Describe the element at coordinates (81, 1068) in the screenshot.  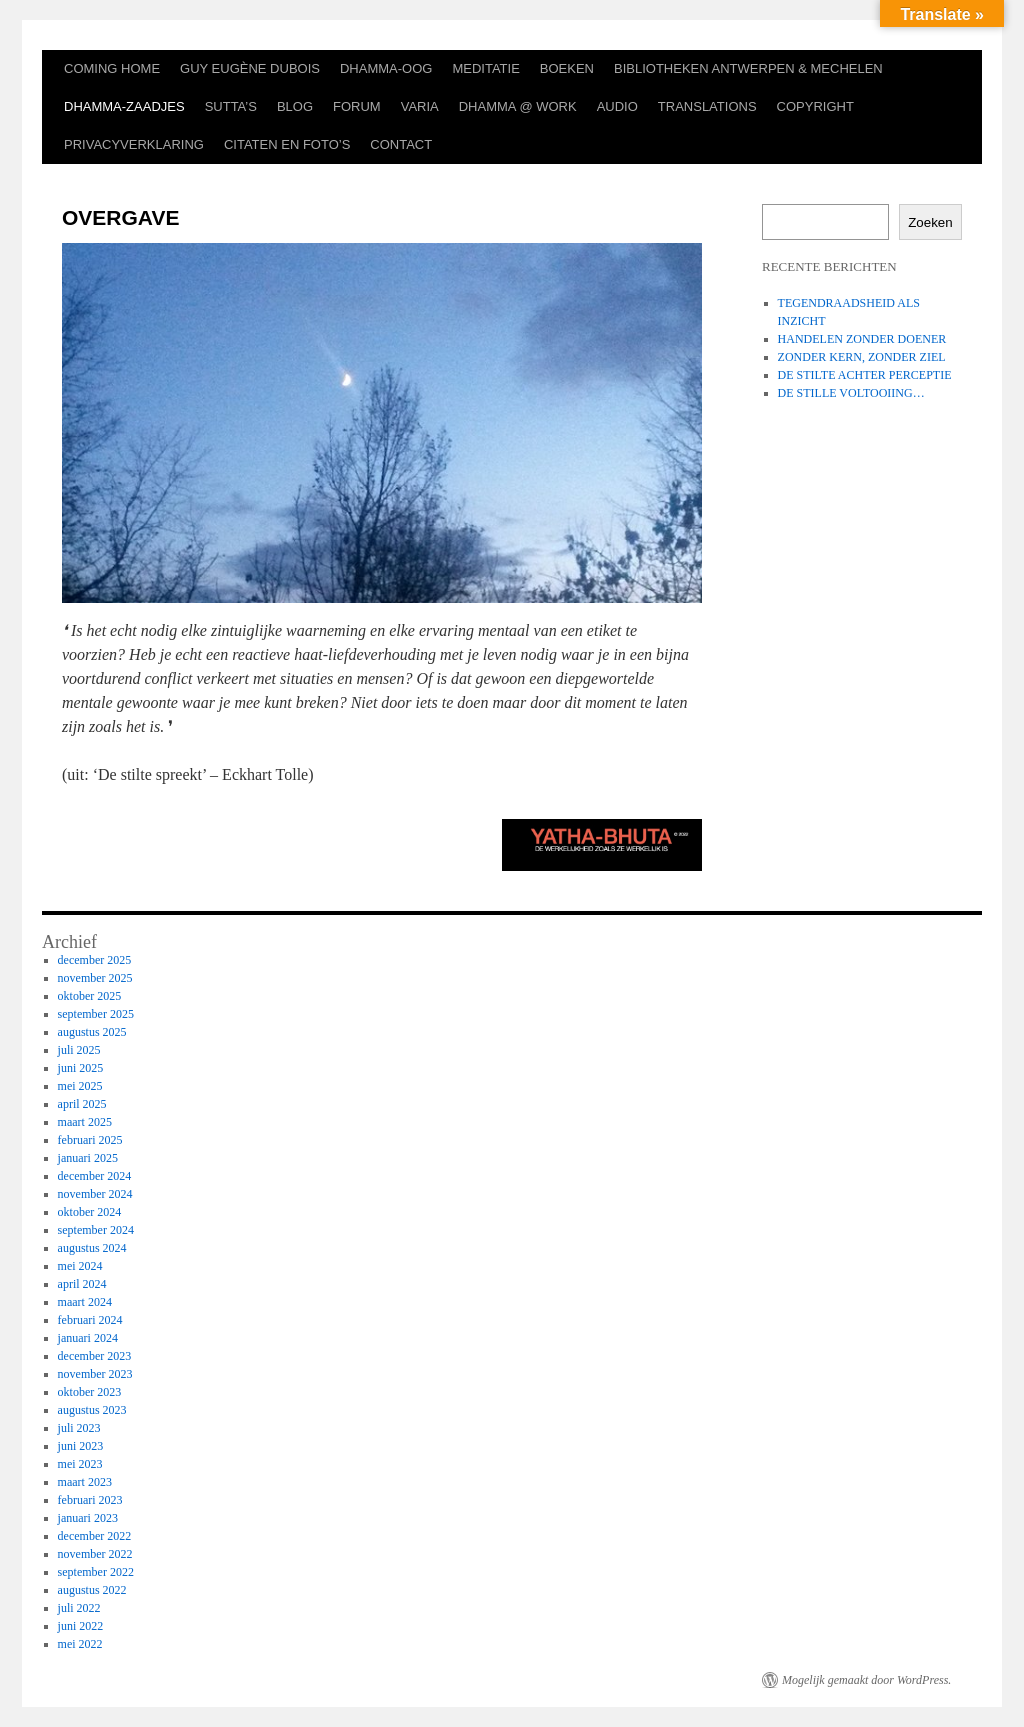
I see `juni 2025` at that location.